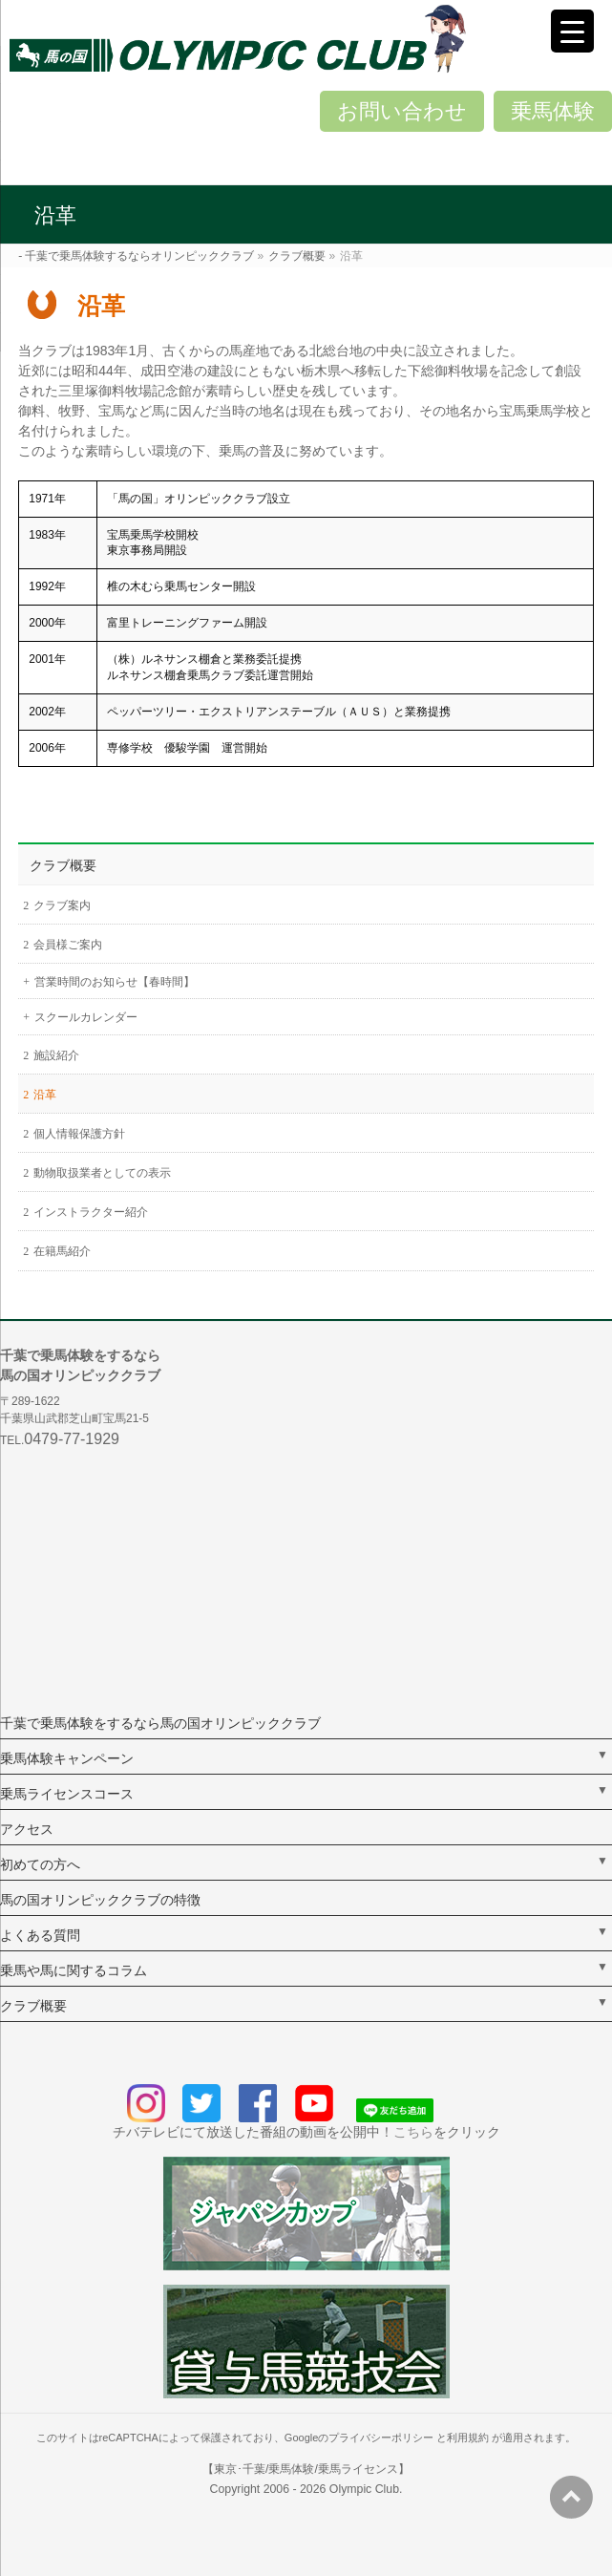  I want to click on 乗馬ライセンスコース, so click(67, 1793).